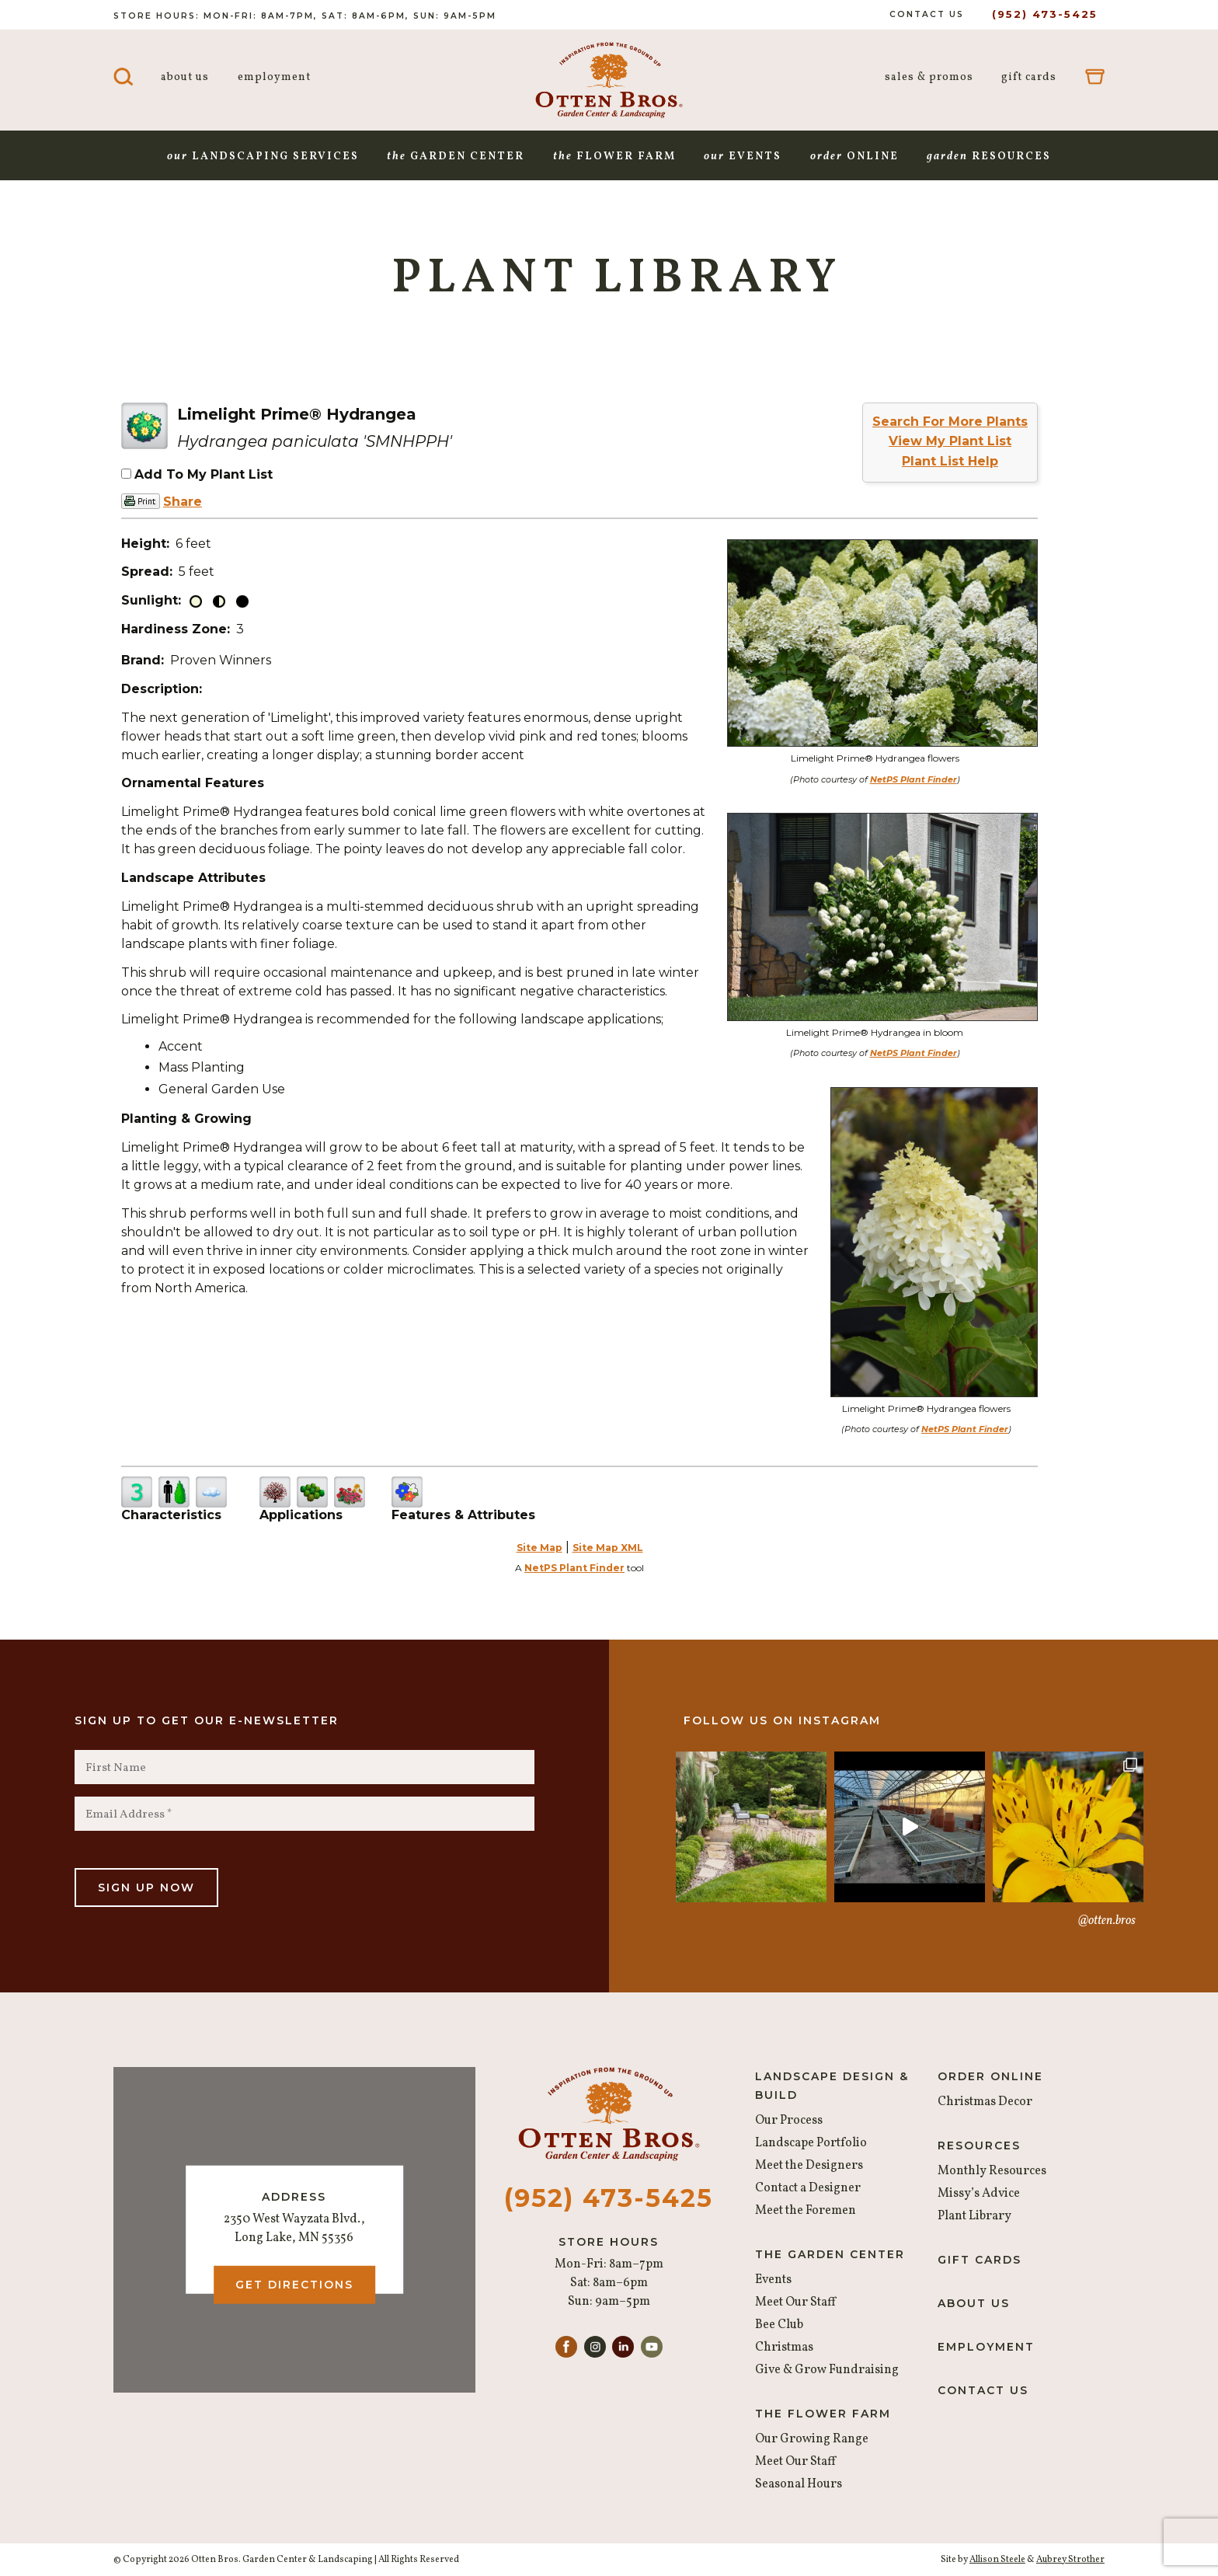  I want to click on View My Plant List, so click(950, 441).